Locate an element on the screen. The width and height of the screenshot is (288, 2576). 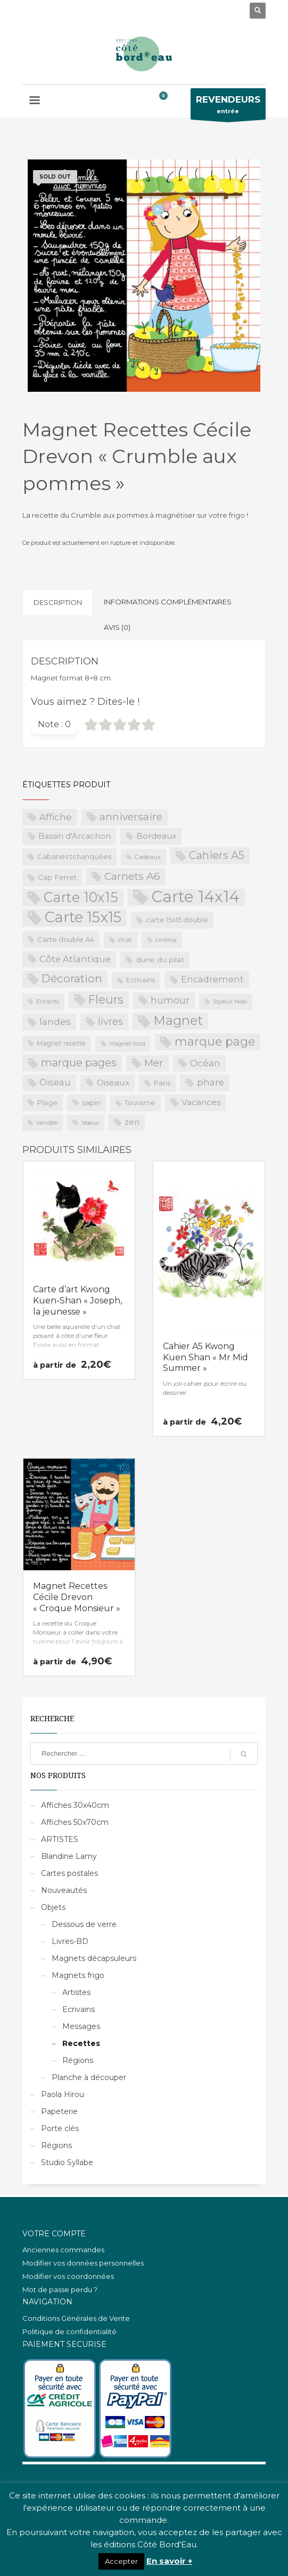
Bordeaux [Bordeaux (34 produit)] is located at coordinates (156, 836).